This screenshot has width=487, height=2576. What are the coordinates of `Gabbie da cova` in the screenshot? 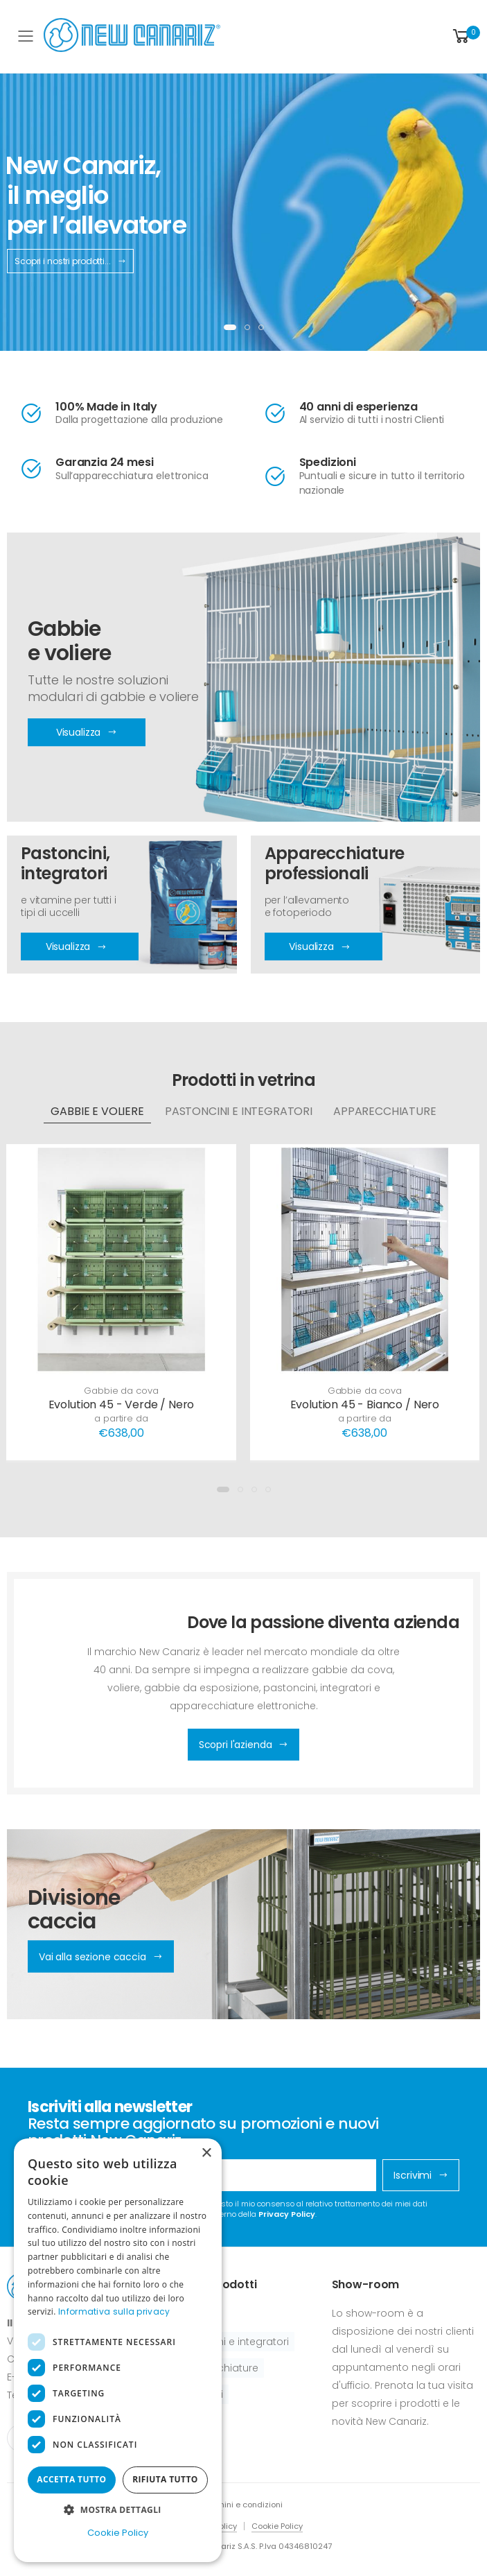 It's located at (121, 1390).